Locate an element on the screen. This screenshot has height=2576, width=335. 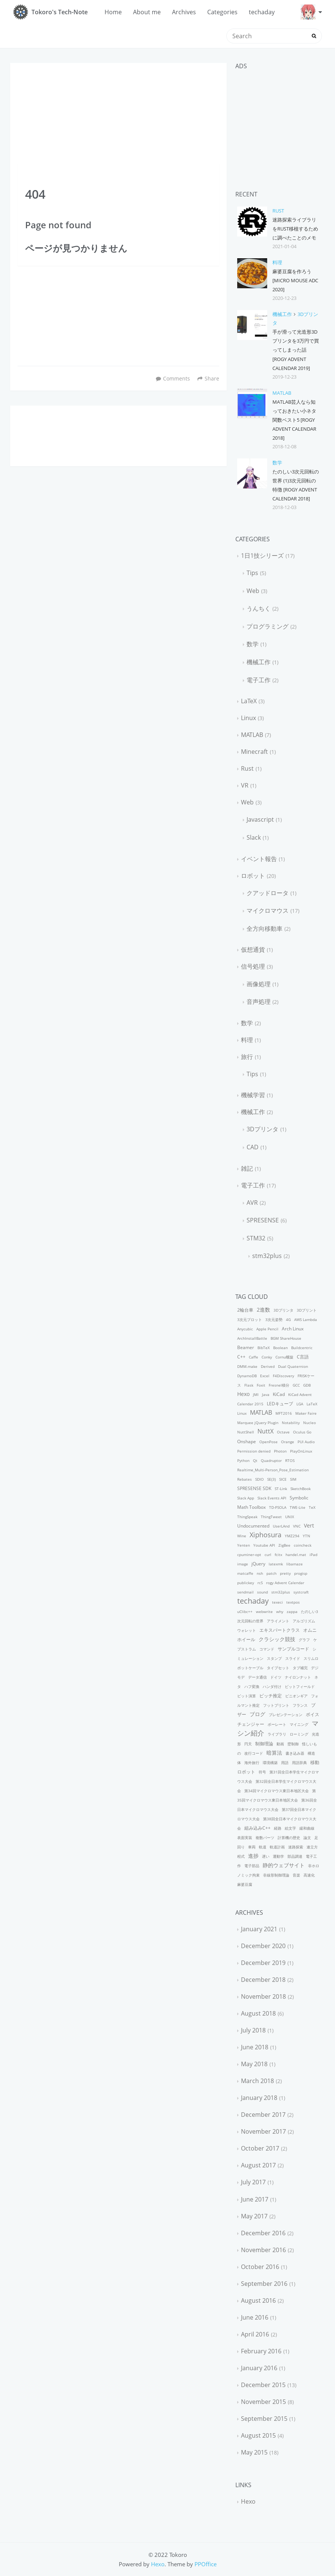
November 2017 is located at coordinates (263, 2131).